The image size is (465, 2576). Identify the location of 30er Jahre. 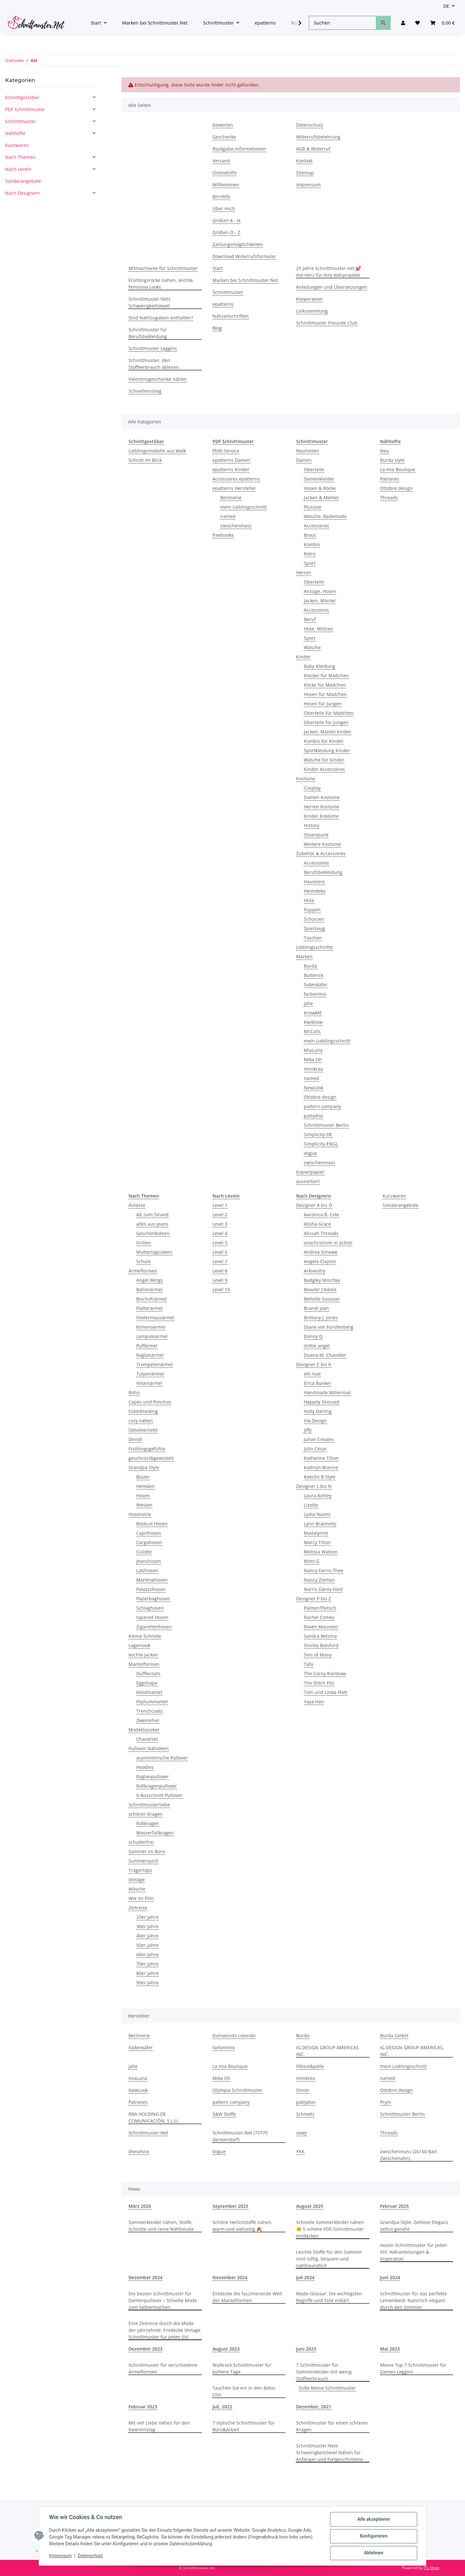
(147, 1926).